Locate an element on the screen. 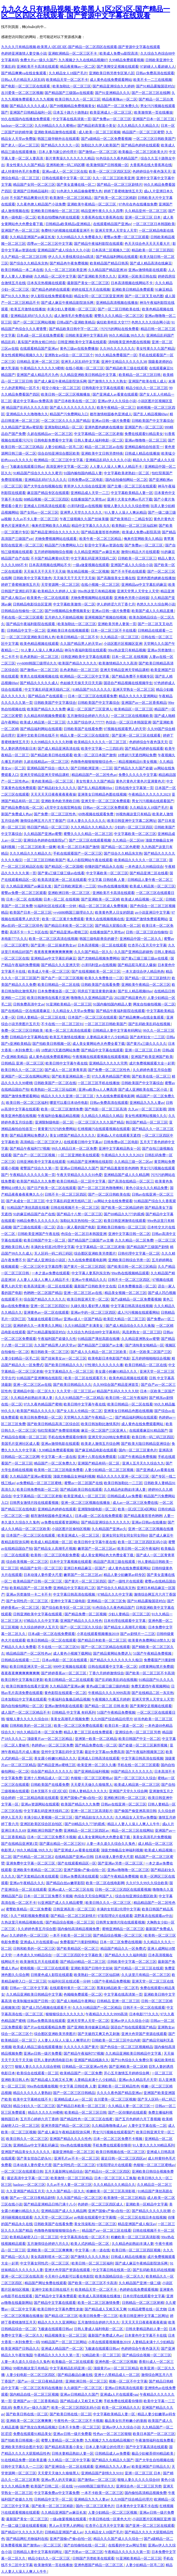 The width and height of the screenshot is (177, 2576). 亚洲春色另类小说校园 is located at coordinates (131, 598).